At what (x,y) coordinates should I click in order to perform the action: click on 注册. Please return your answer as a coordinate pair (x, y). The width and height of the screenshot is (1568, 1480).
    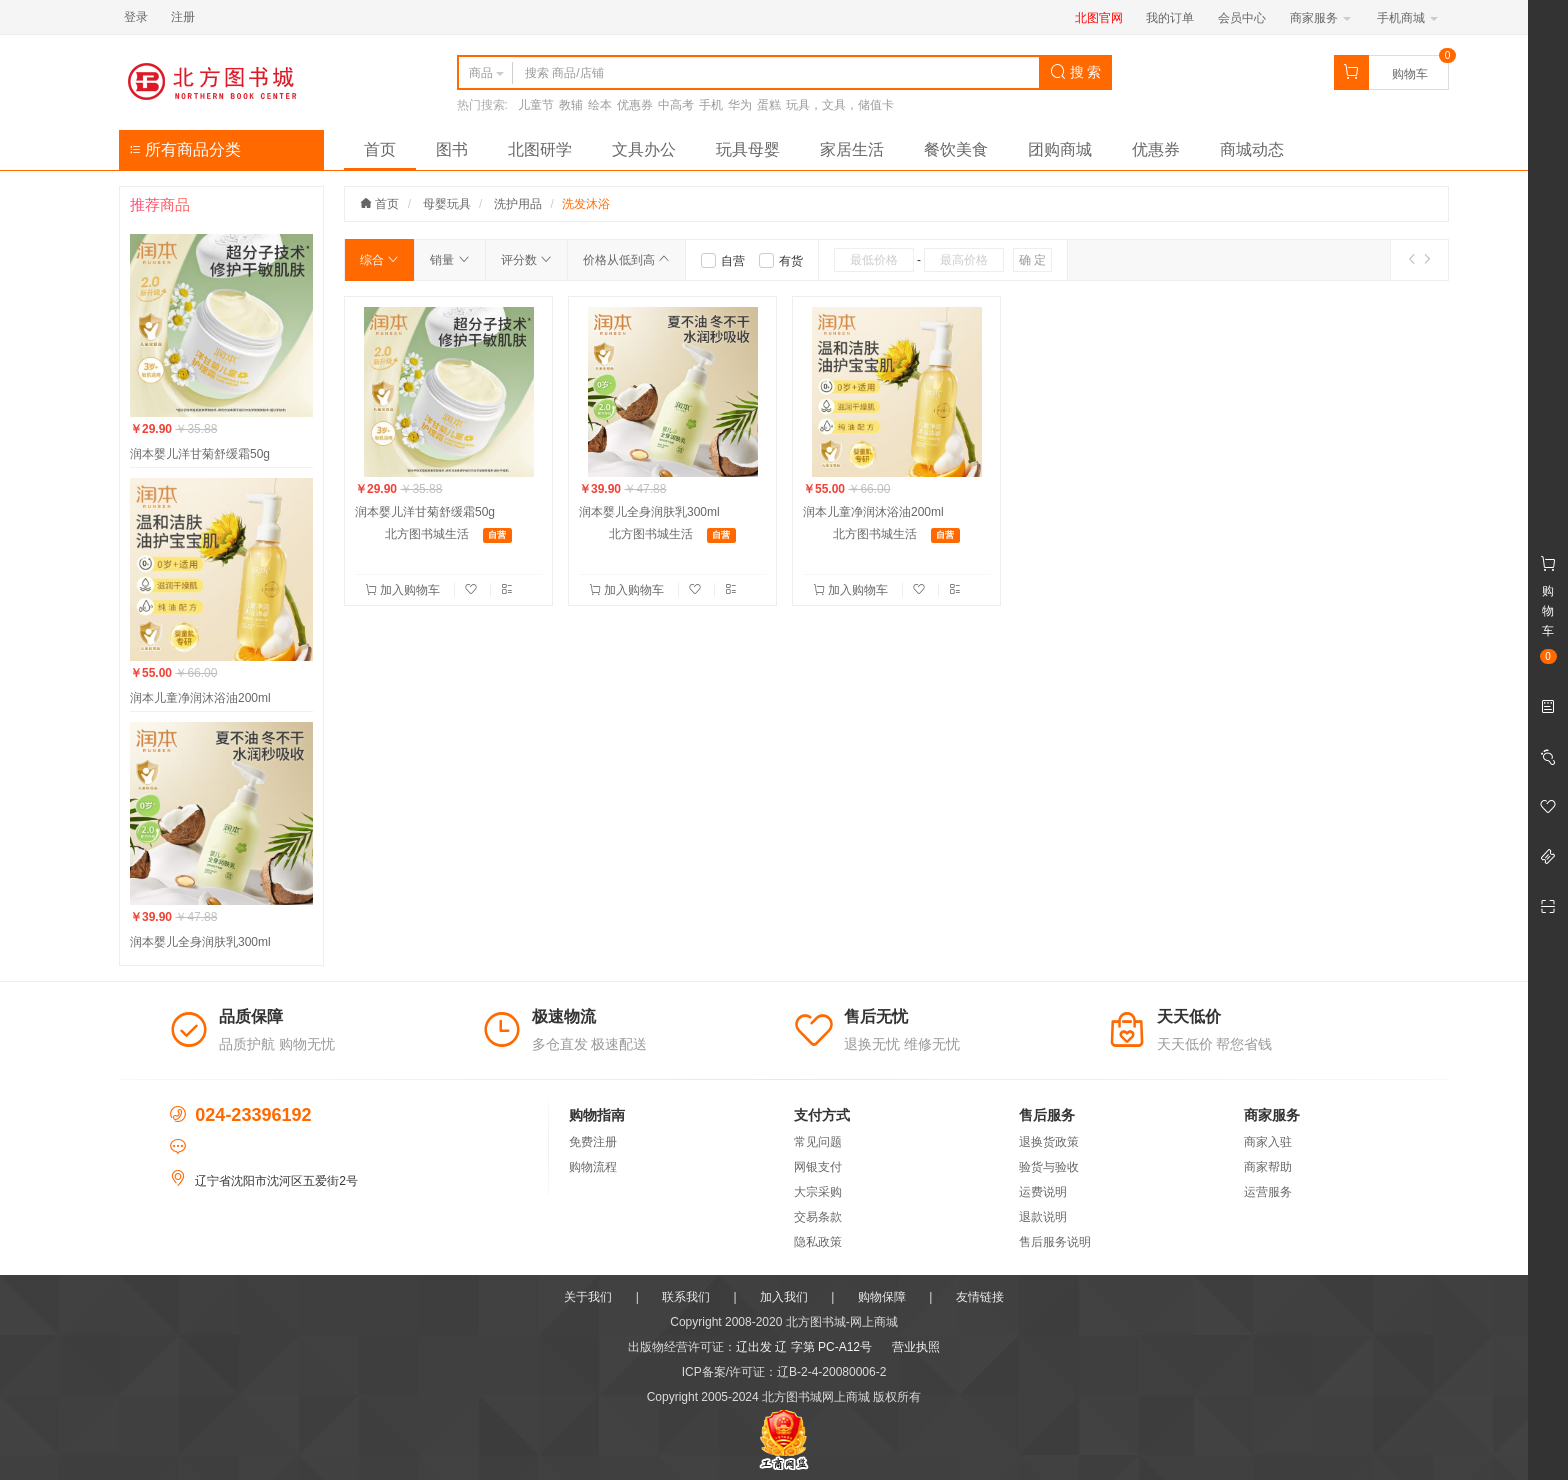
    Looking at the image, I should click on (183, 17).